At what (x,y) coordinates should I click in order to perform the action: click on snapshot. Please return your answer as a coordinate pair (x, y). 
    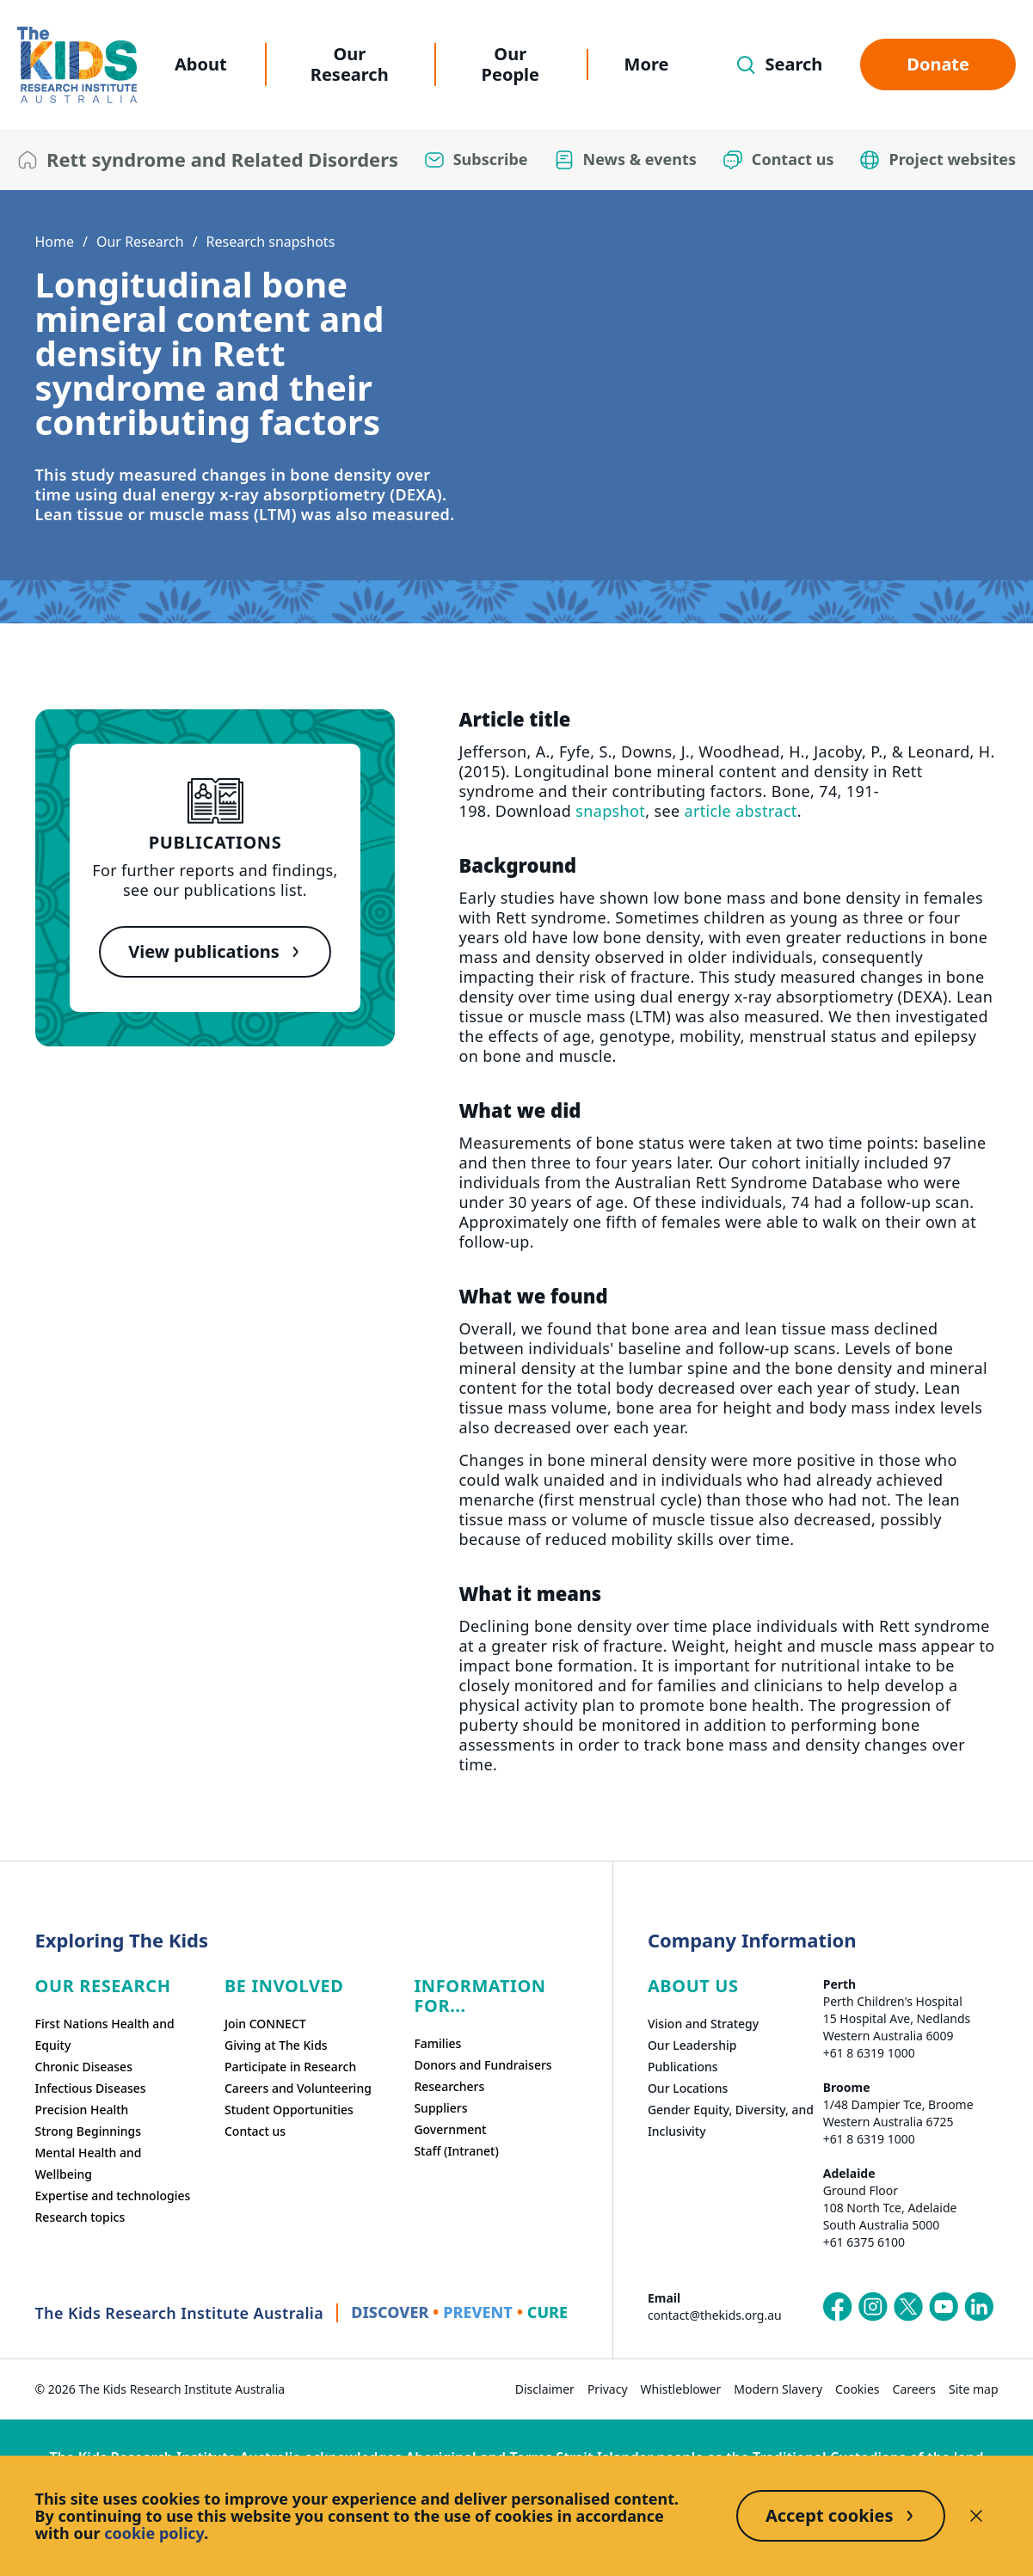
    Looking at the image, I should click on (610, 810).